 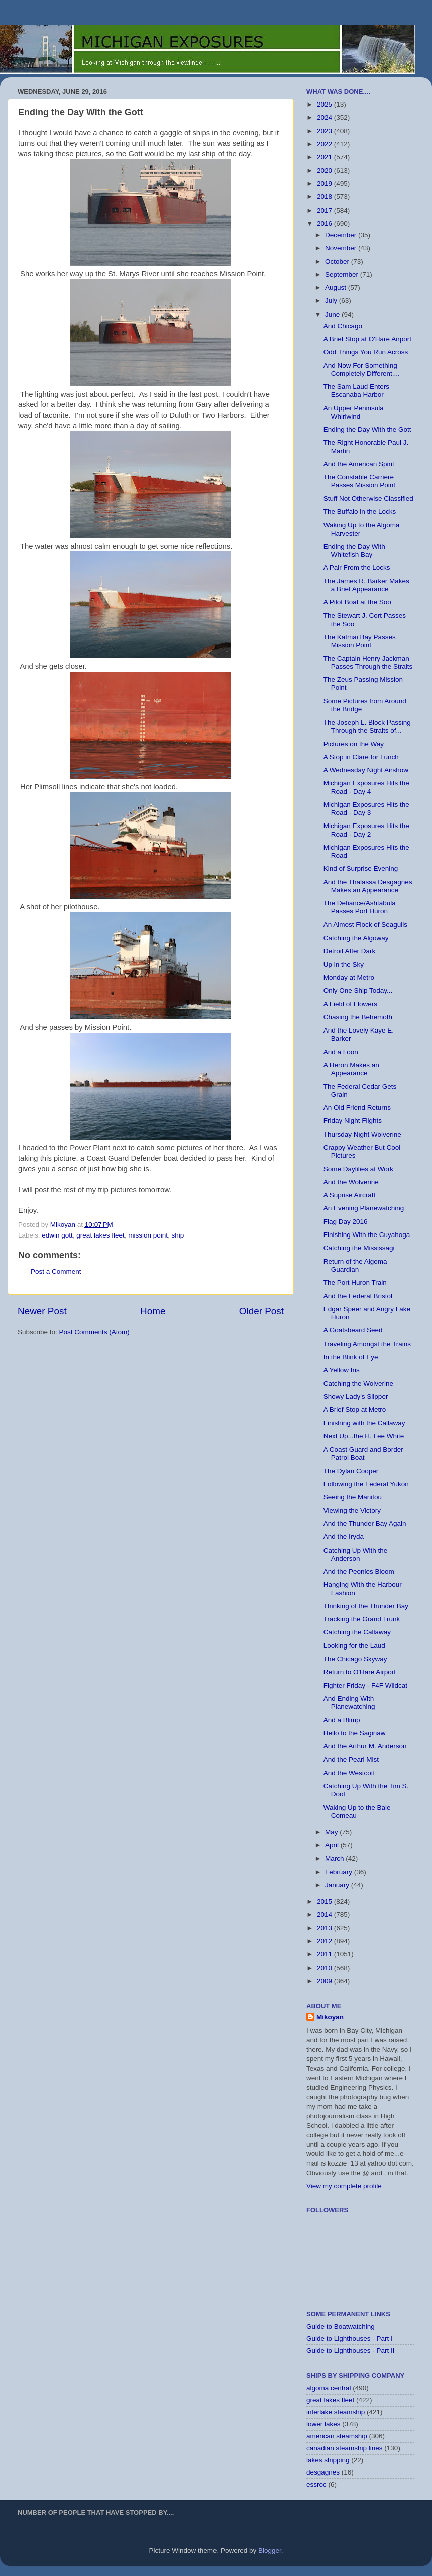 What do you see at coordinates (365, 770) in the screenshot?
I see `A Wednesday Night Airshow` at bounding box center [365, 770].